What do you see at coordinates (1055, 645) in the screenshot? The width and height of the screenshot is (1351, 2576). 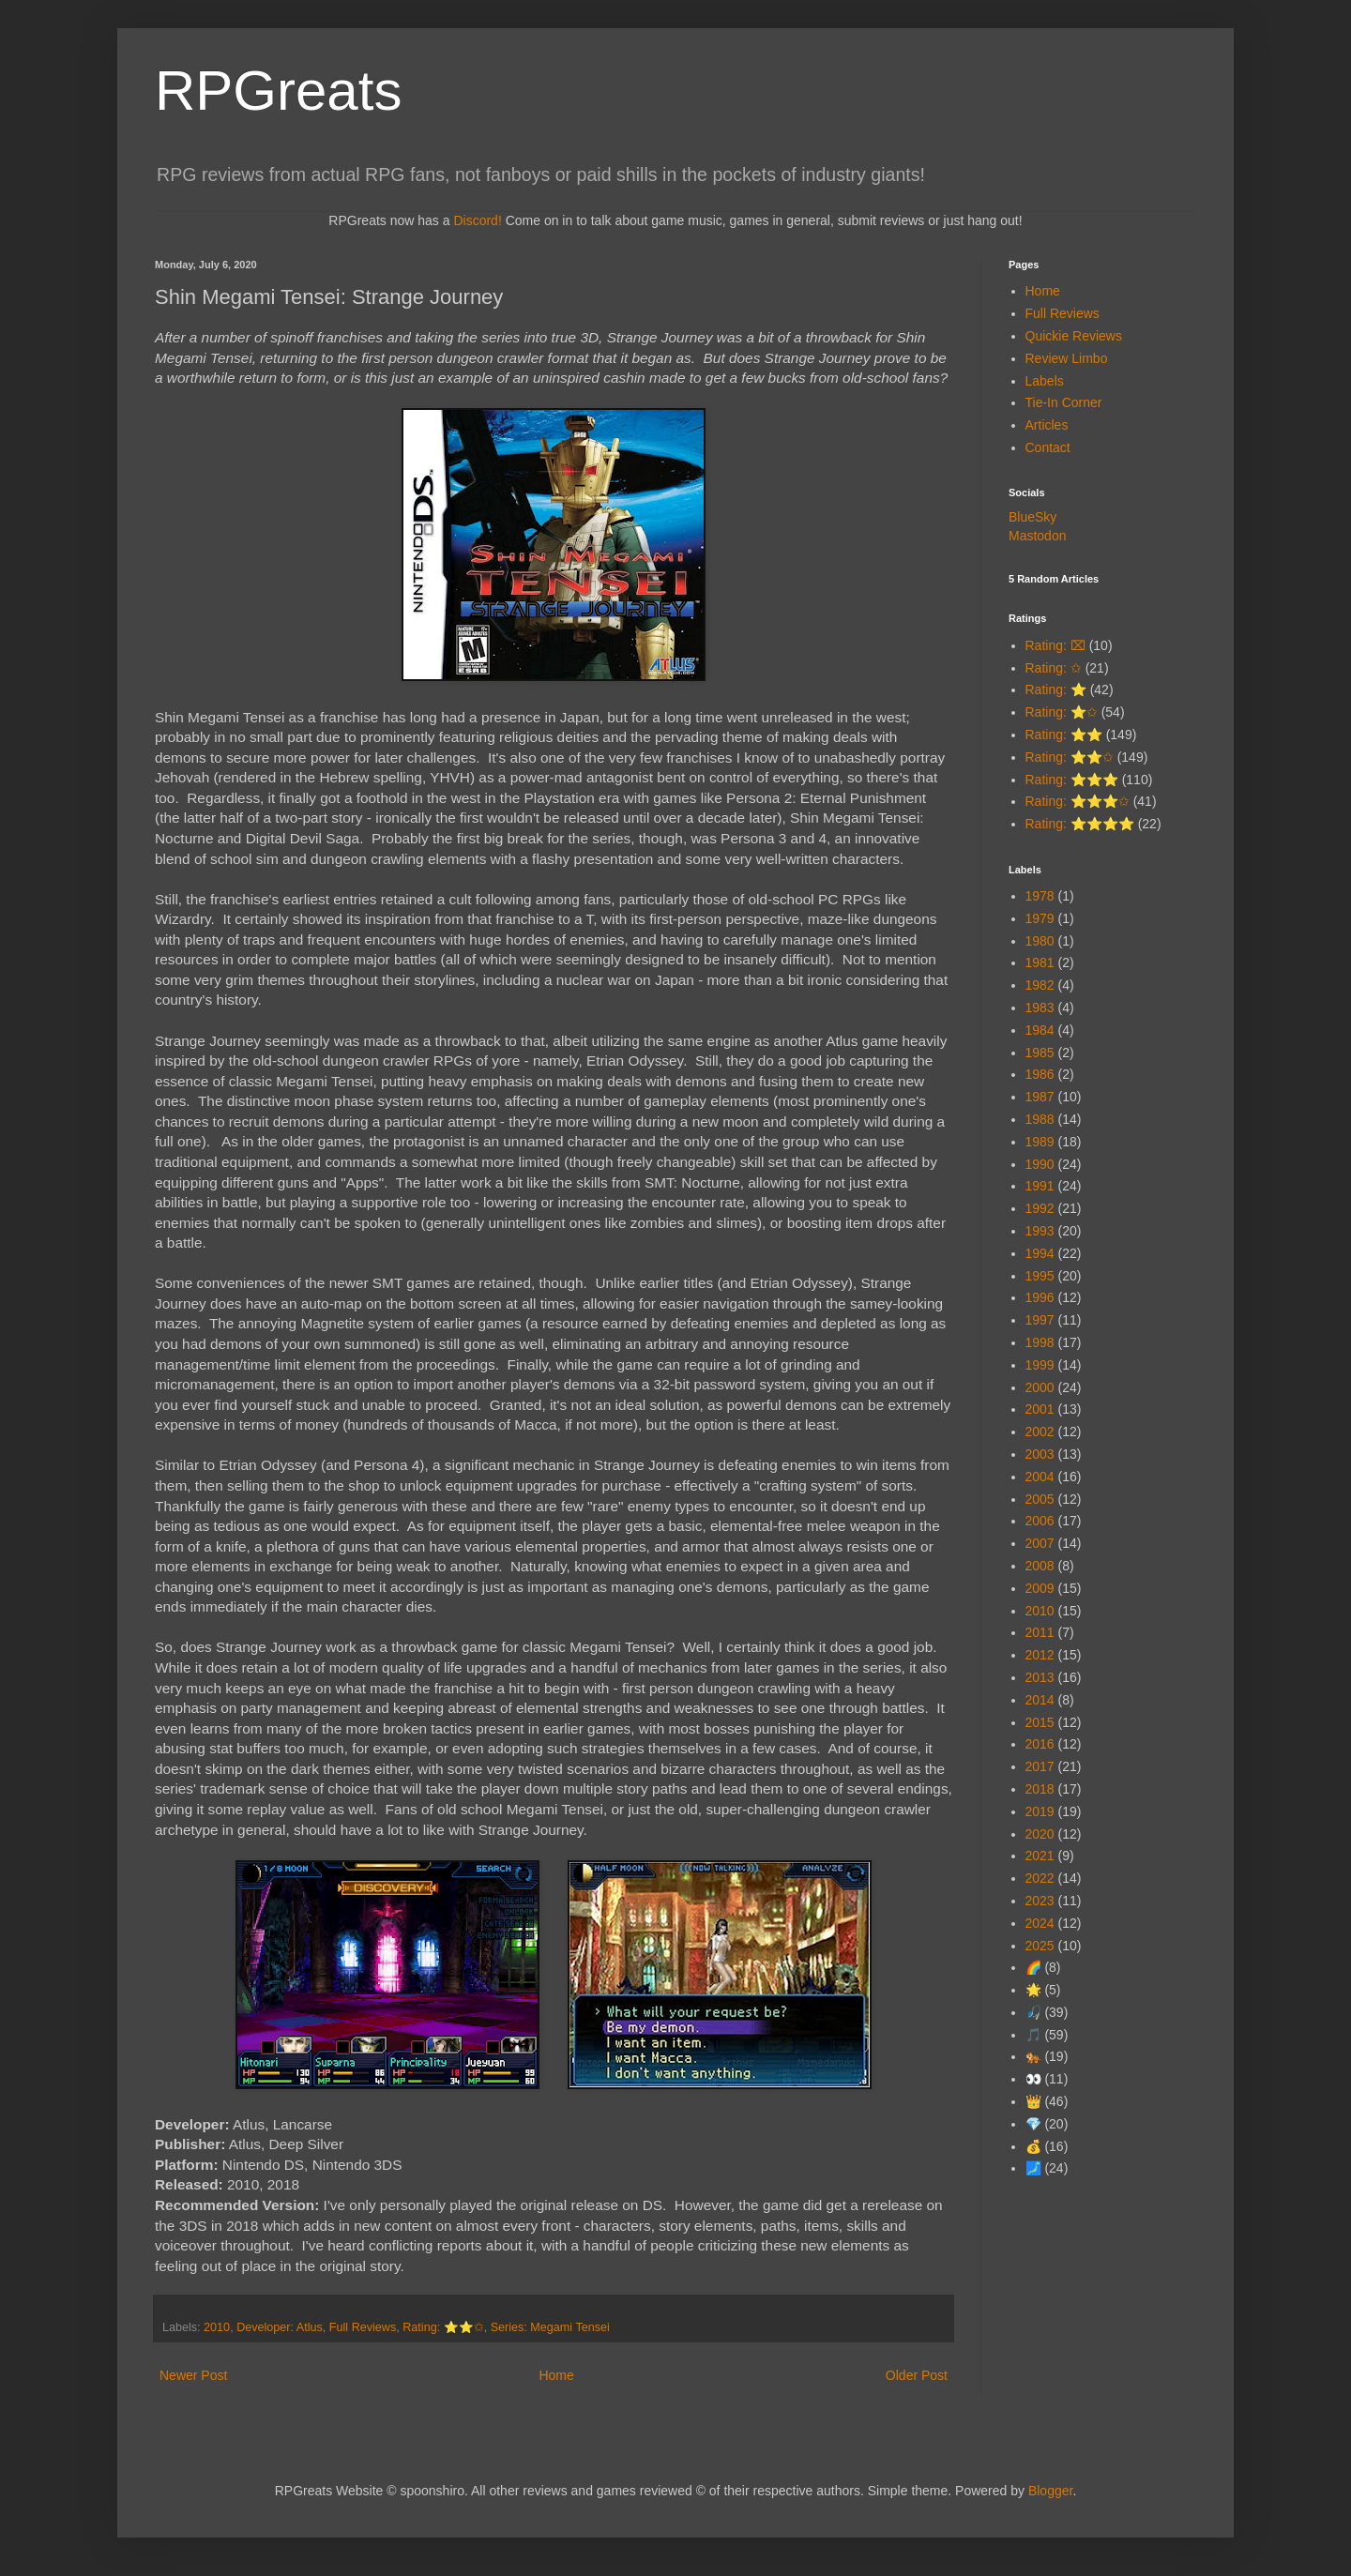 I see `Rating: ⌧` at bounding box center [1055, 645].